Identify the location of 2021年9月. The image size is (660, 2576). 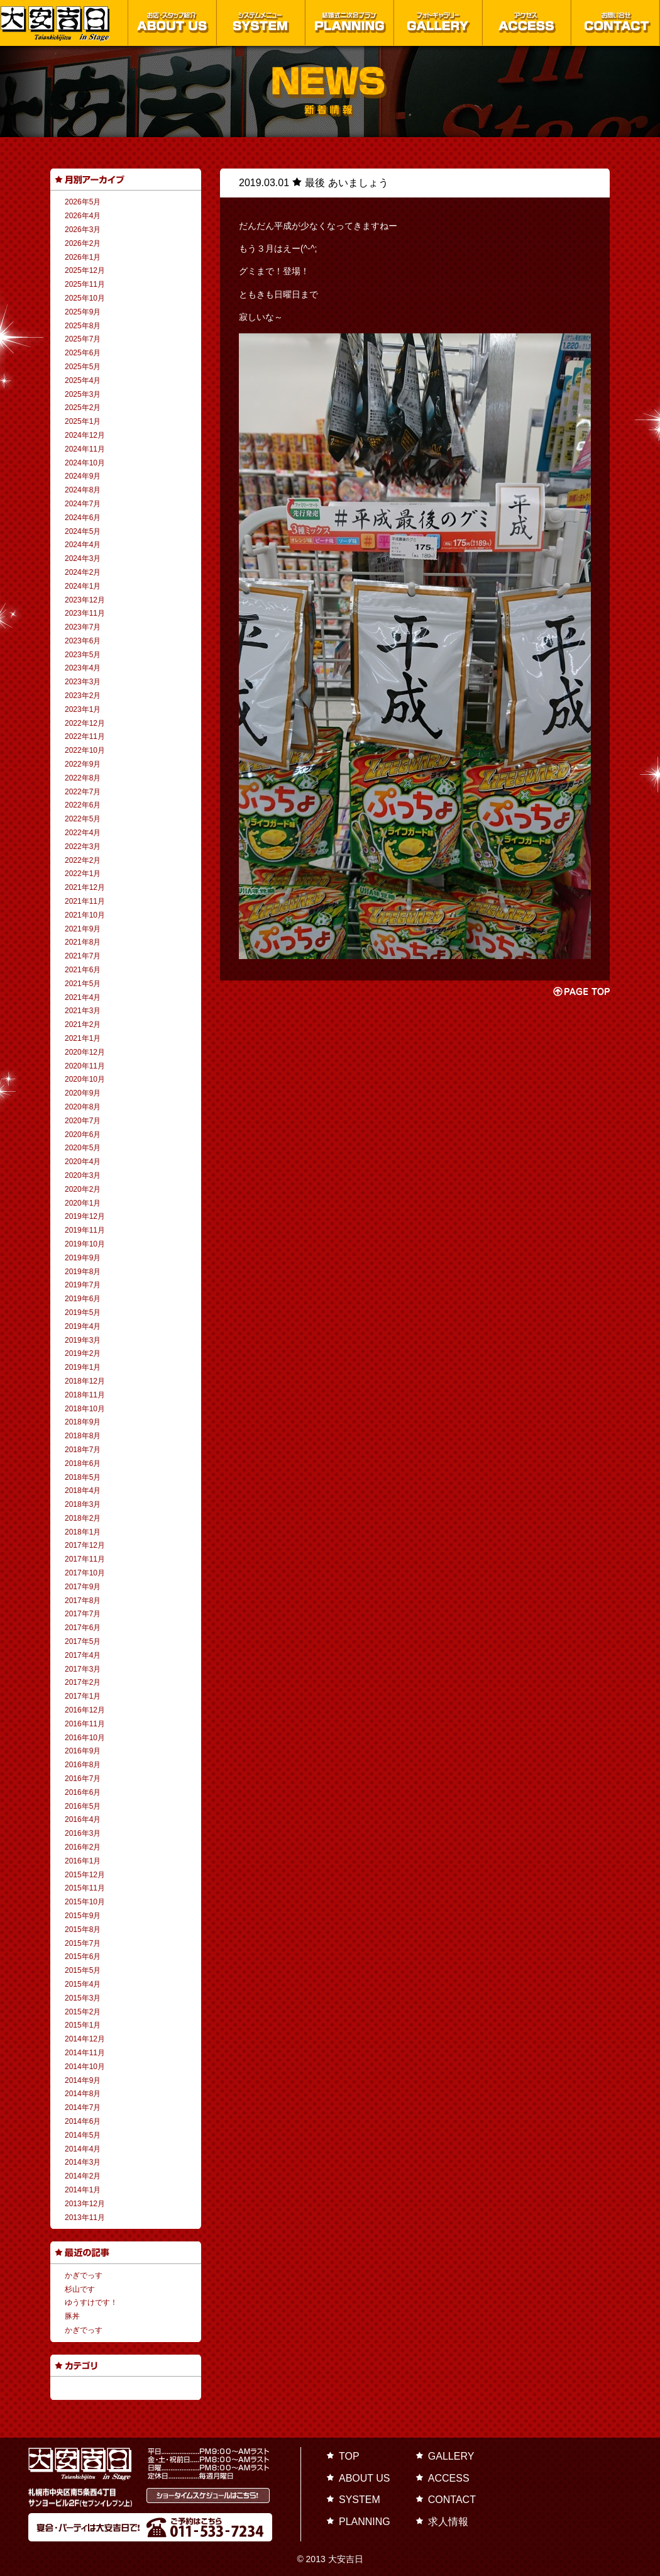
(83, 928).